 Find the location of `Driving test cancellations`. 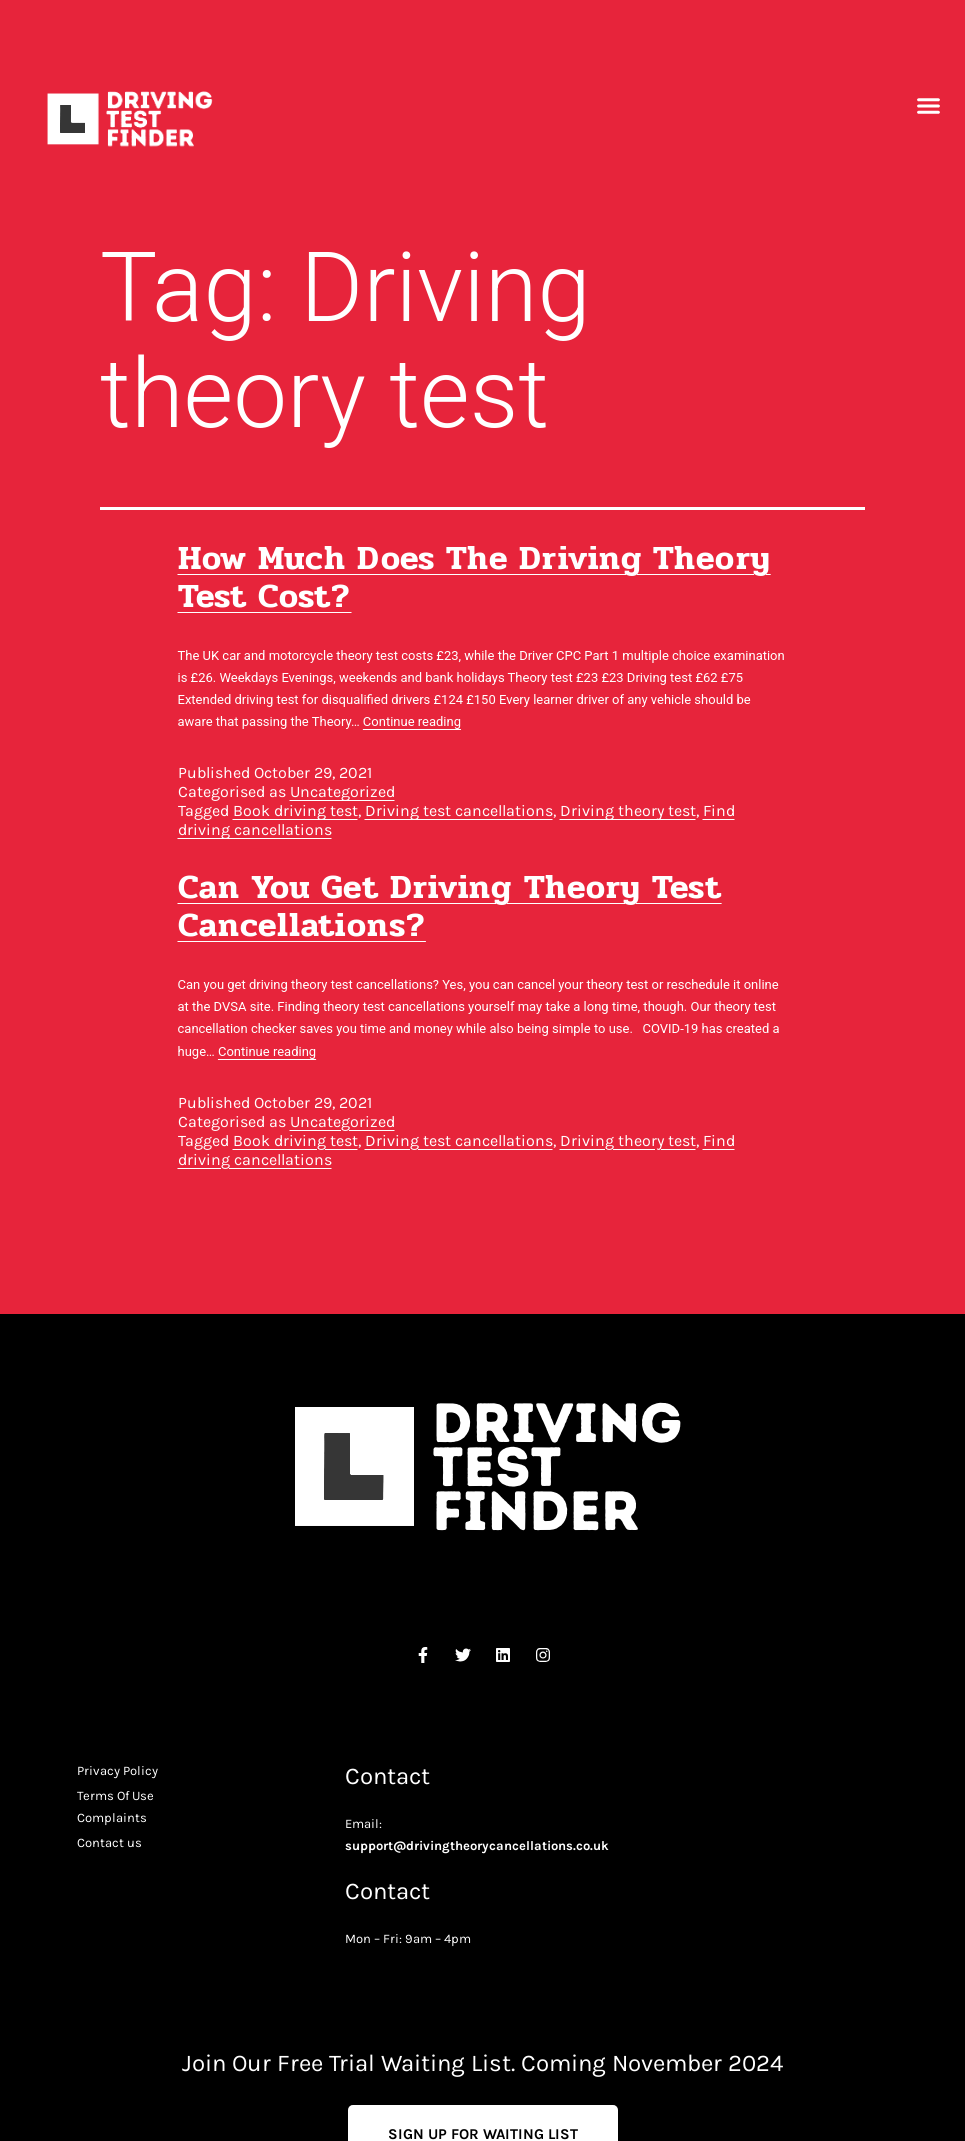

Driving test cancellations is located at coordinates (459, 810).